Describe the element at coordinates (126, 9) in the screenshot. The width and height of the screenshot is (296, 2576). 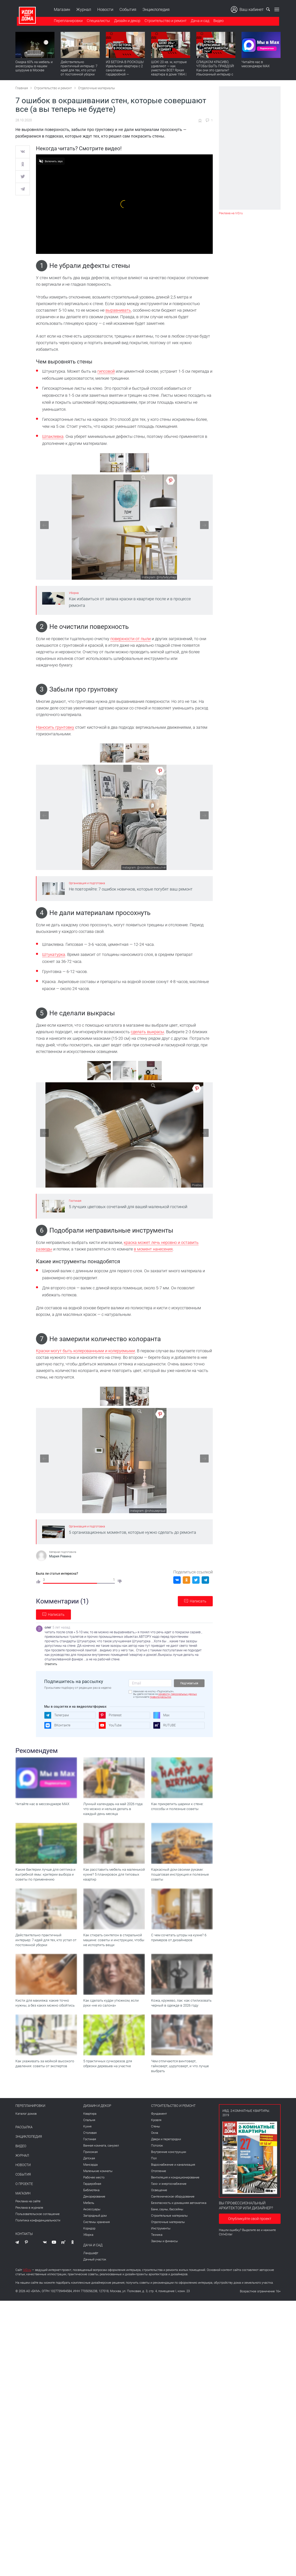
I see `События` at that location.